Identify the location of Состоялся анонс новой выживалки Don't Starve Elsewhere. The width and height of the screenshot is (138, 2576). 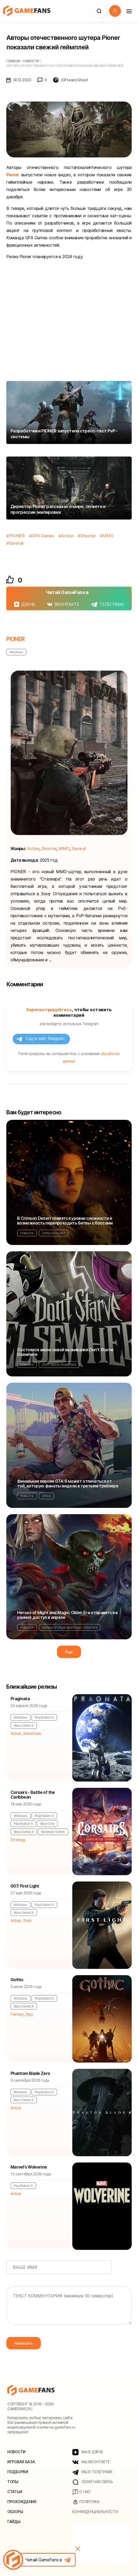
(65, 1352).